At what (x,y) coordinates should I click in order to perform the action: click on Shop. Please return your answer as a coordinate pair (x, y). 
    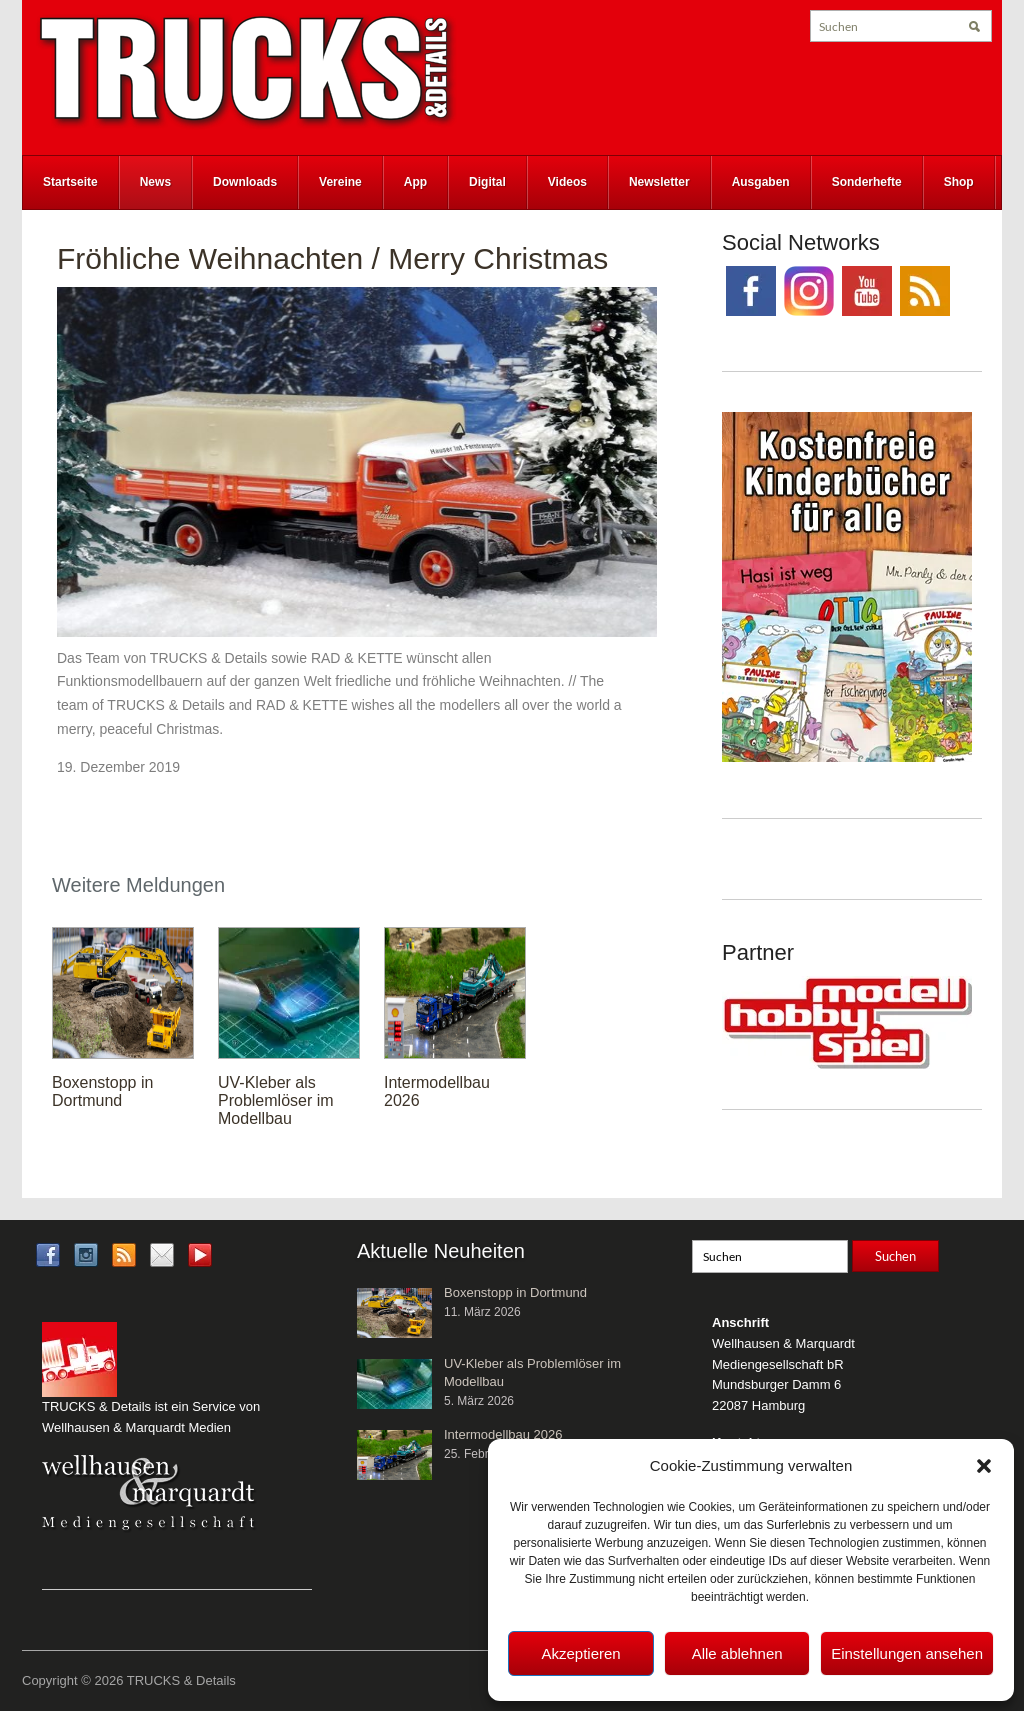
    Looking at the image, I should click on (959, 182).